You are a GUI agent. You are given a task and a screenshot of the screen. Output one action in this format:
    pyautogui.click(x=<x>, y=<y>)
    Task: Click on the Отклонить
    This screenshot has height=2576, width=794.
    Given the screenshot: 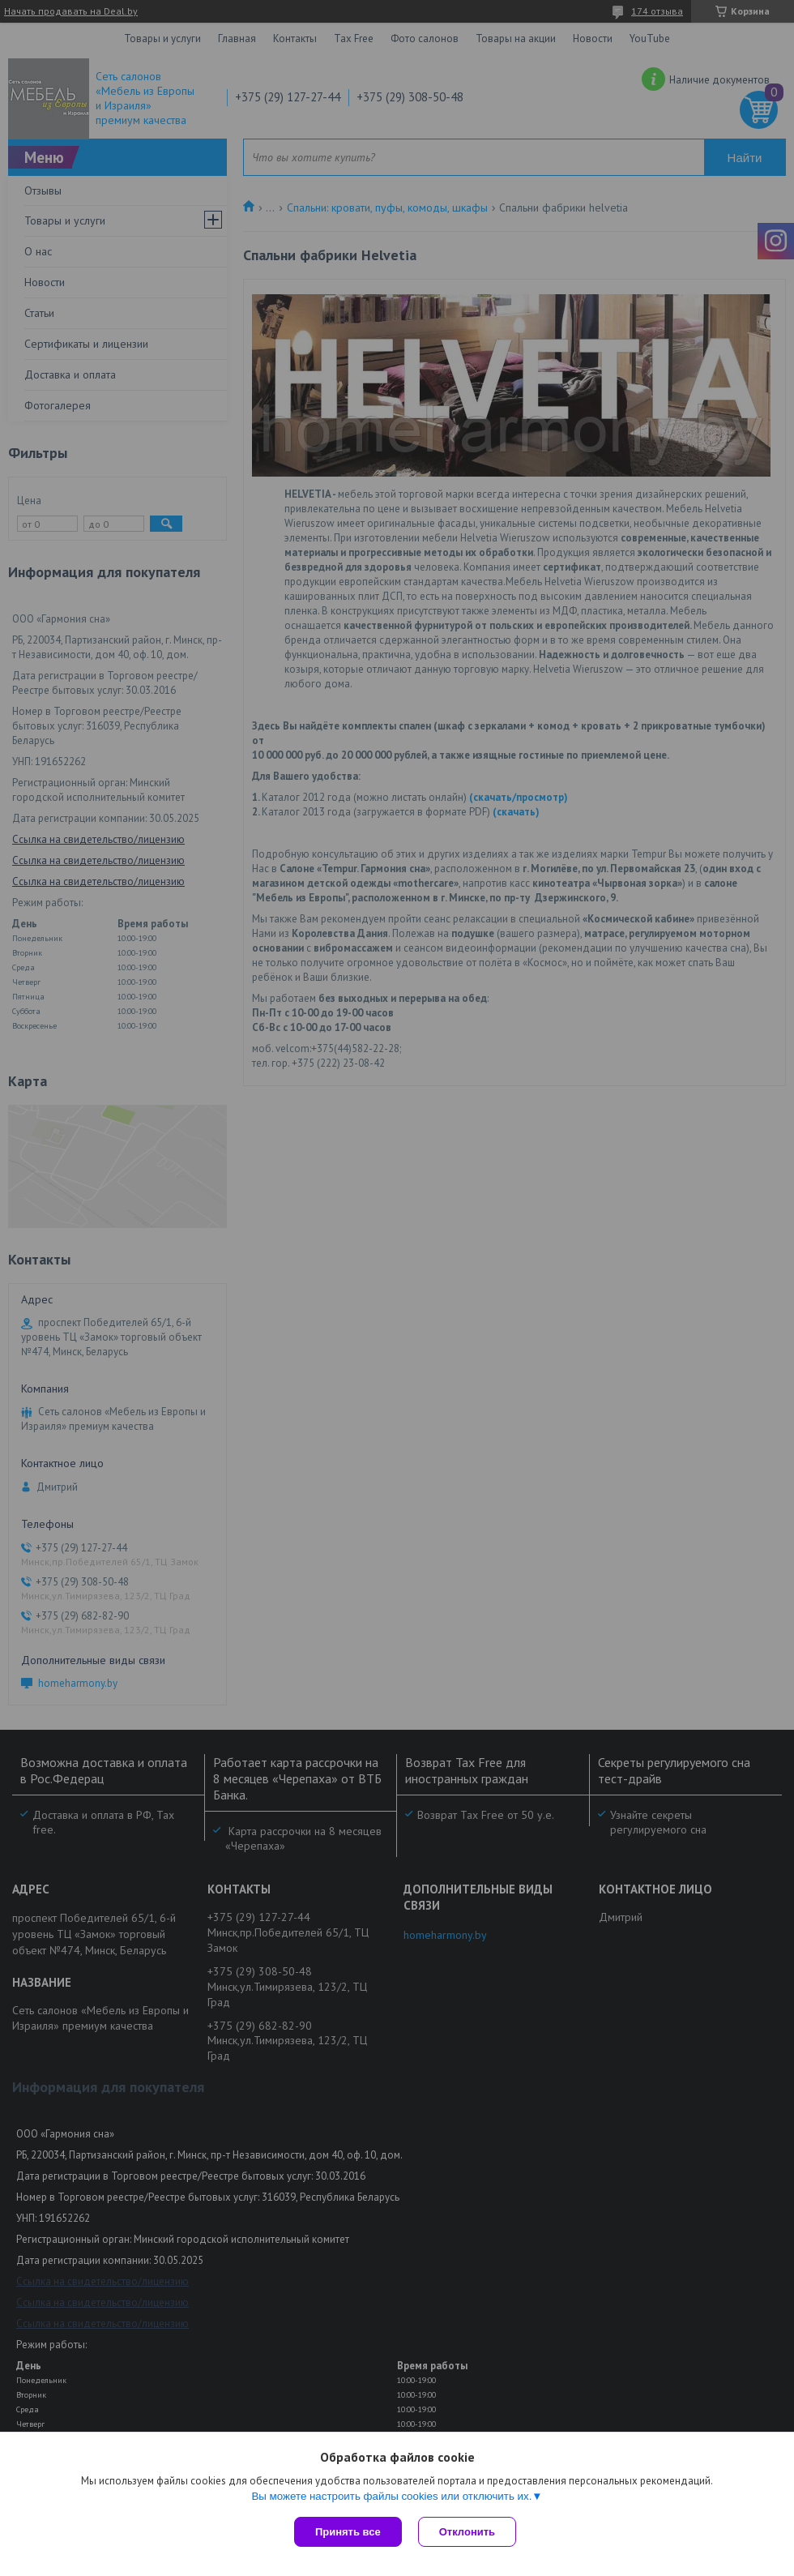 What is the action you would take?
    pyautogui.click(x=467, y=2532)
    